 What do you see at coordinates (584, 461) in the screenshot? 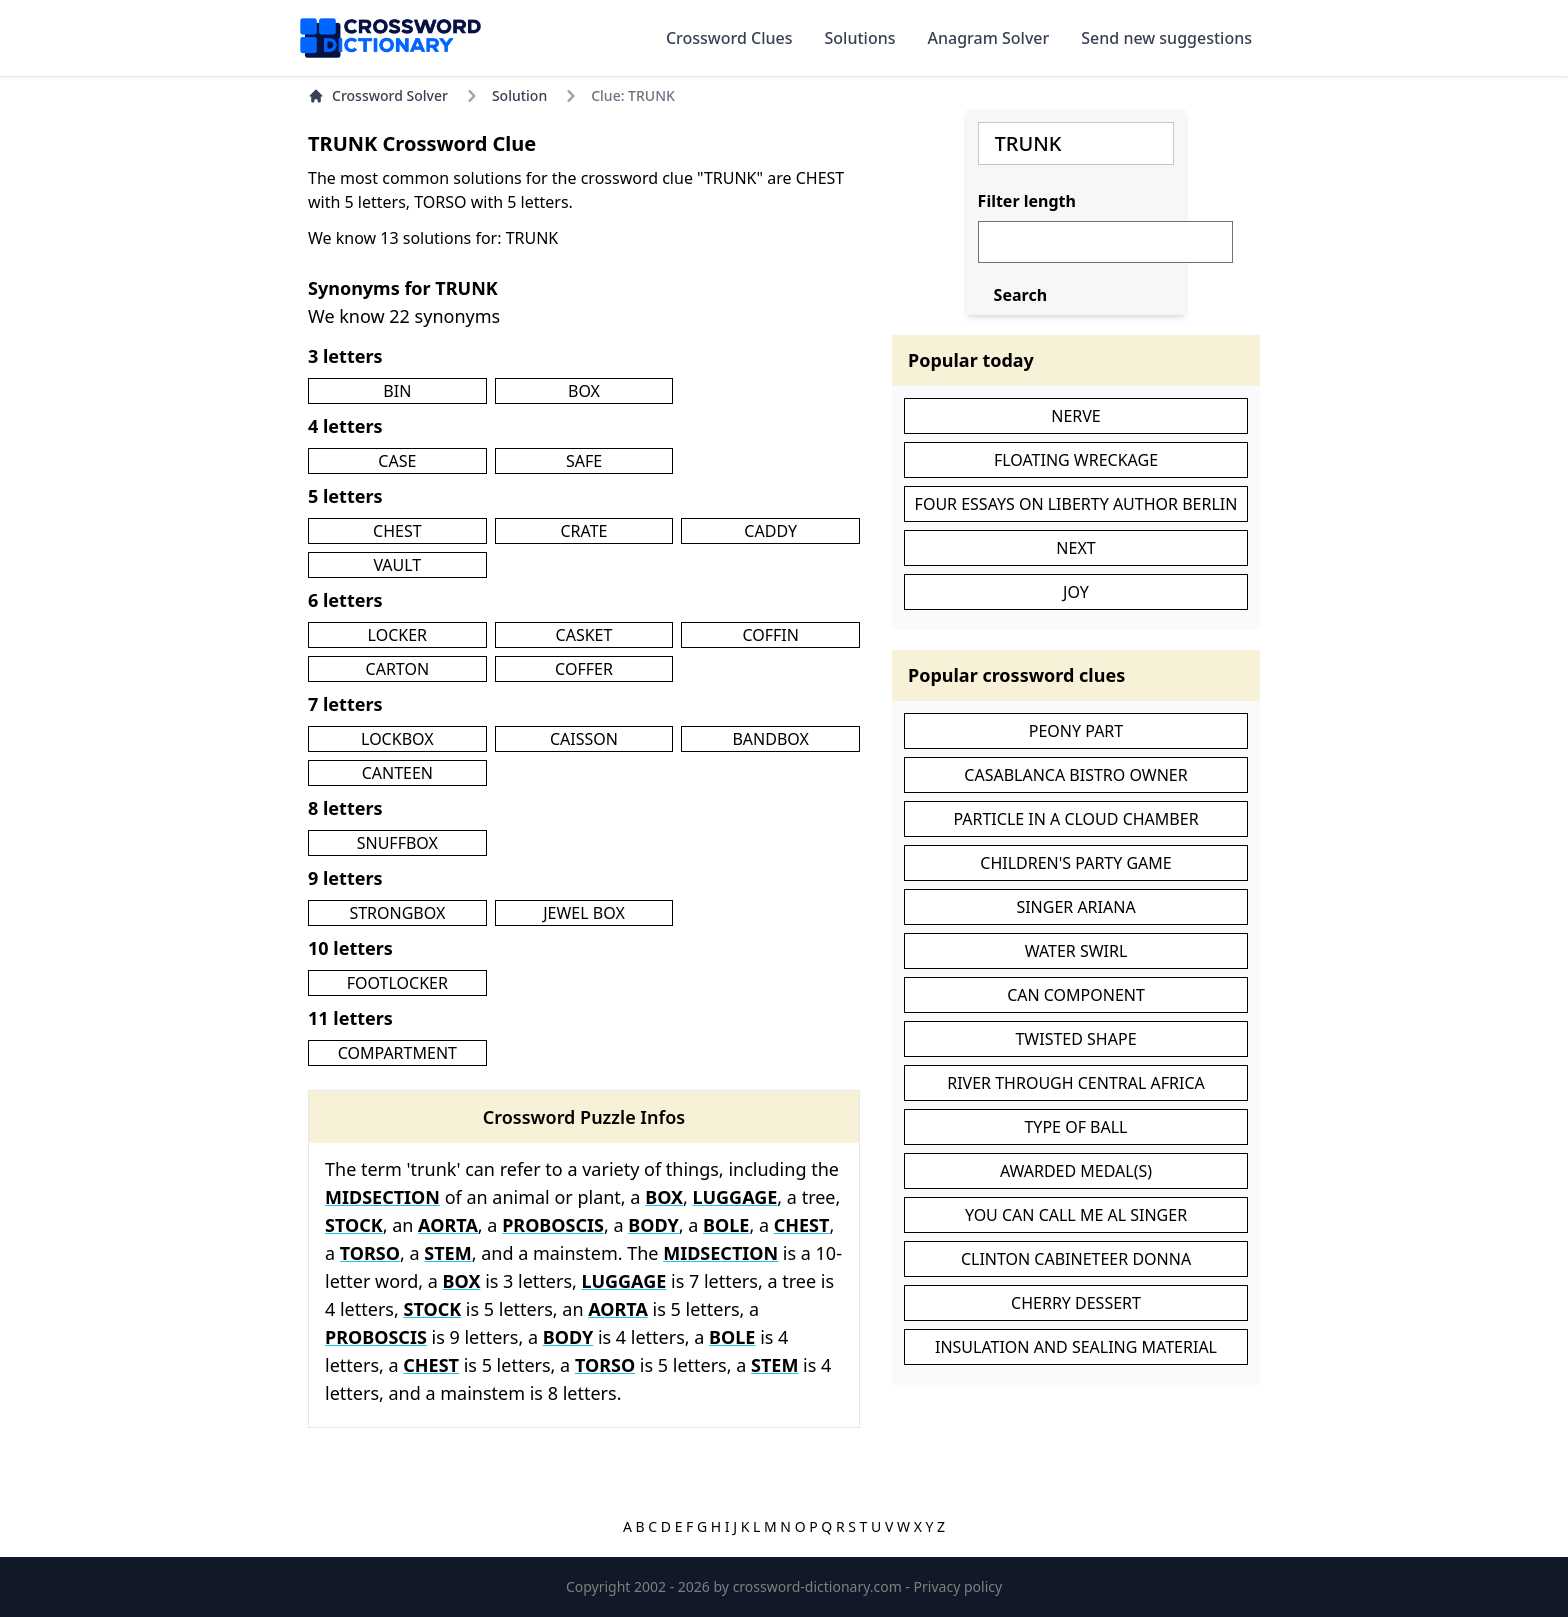
I see `SAFE` at bounding box center [584, 461].